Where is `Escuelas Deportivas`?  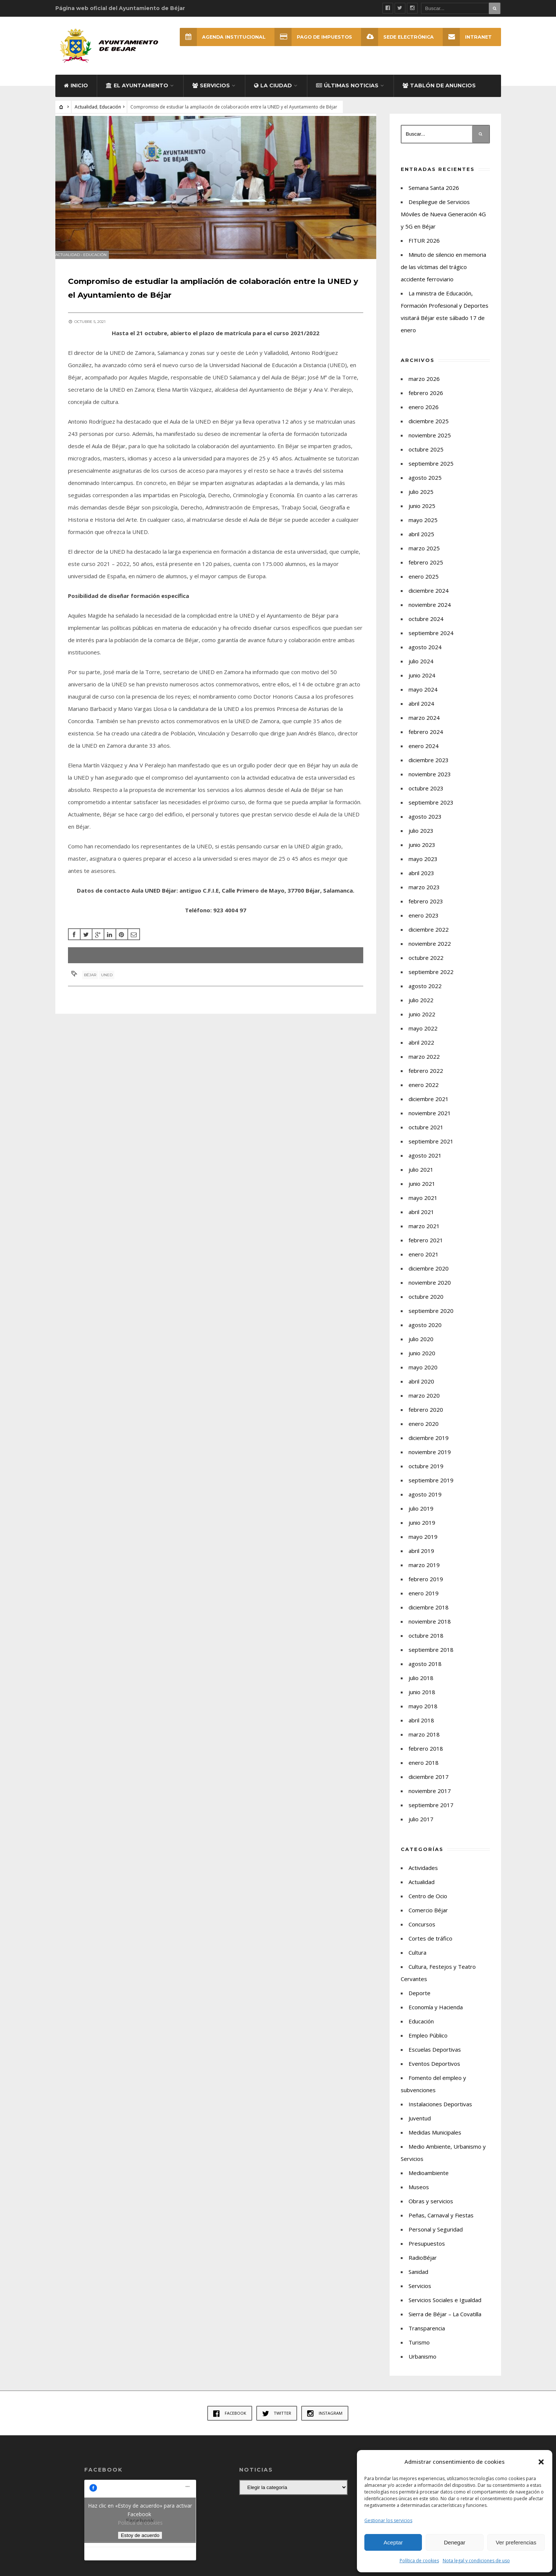
Escuelas Deportivas is located at coordinates (435, 2058).